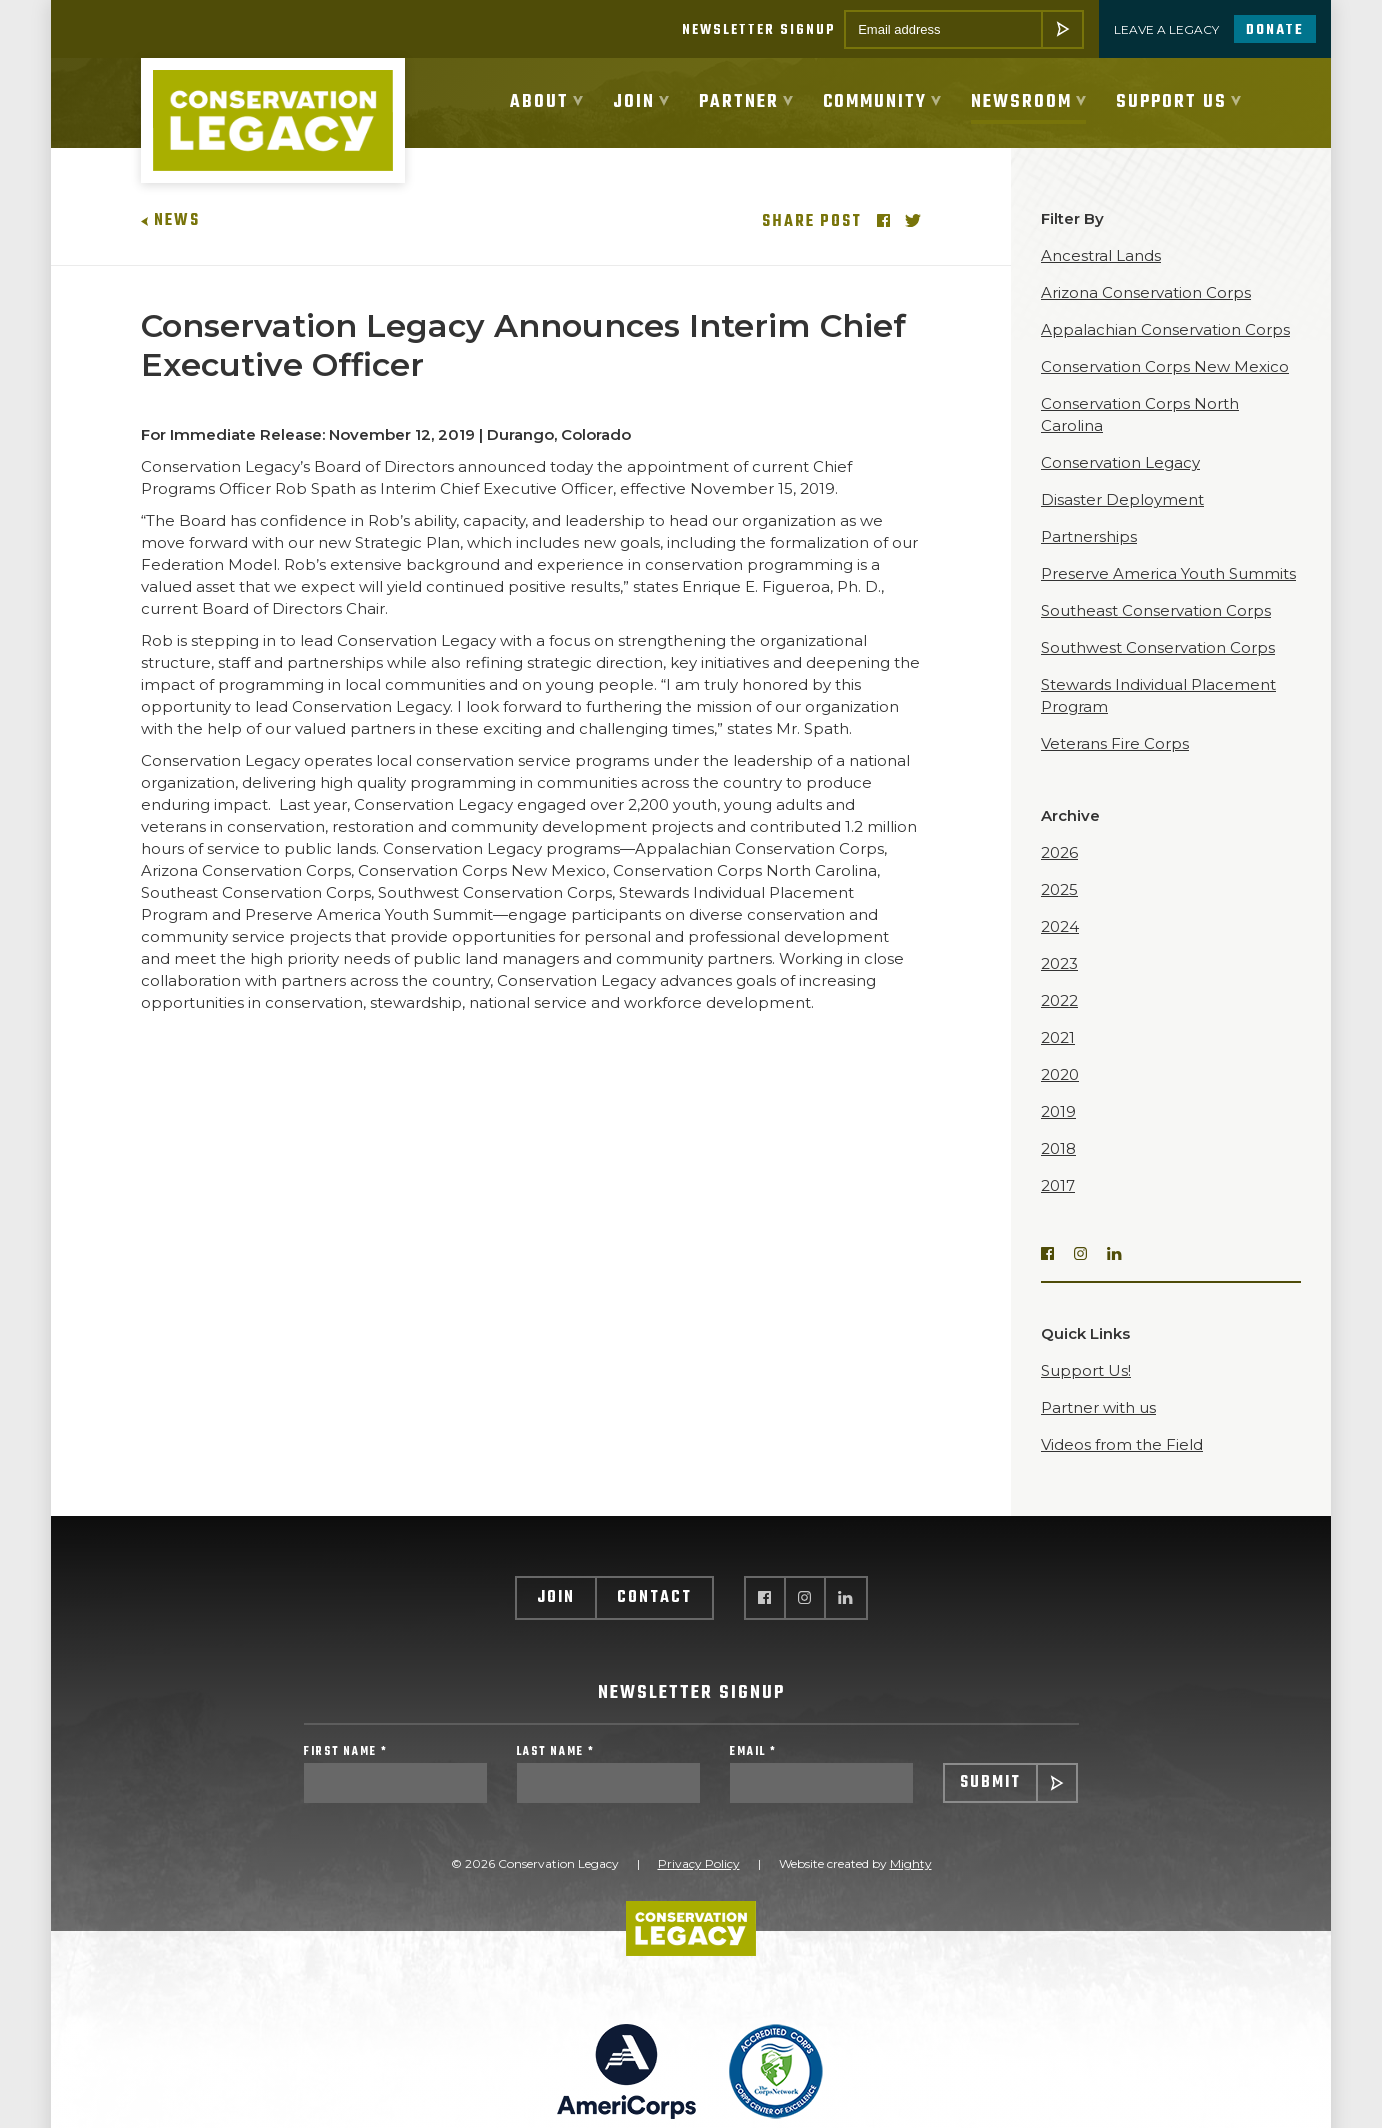 The image size is (1382, 2128). What do you see at coordinates (911, 1890) in the screenshot?
I see `Mighty` at bounding box center [911, 1890].